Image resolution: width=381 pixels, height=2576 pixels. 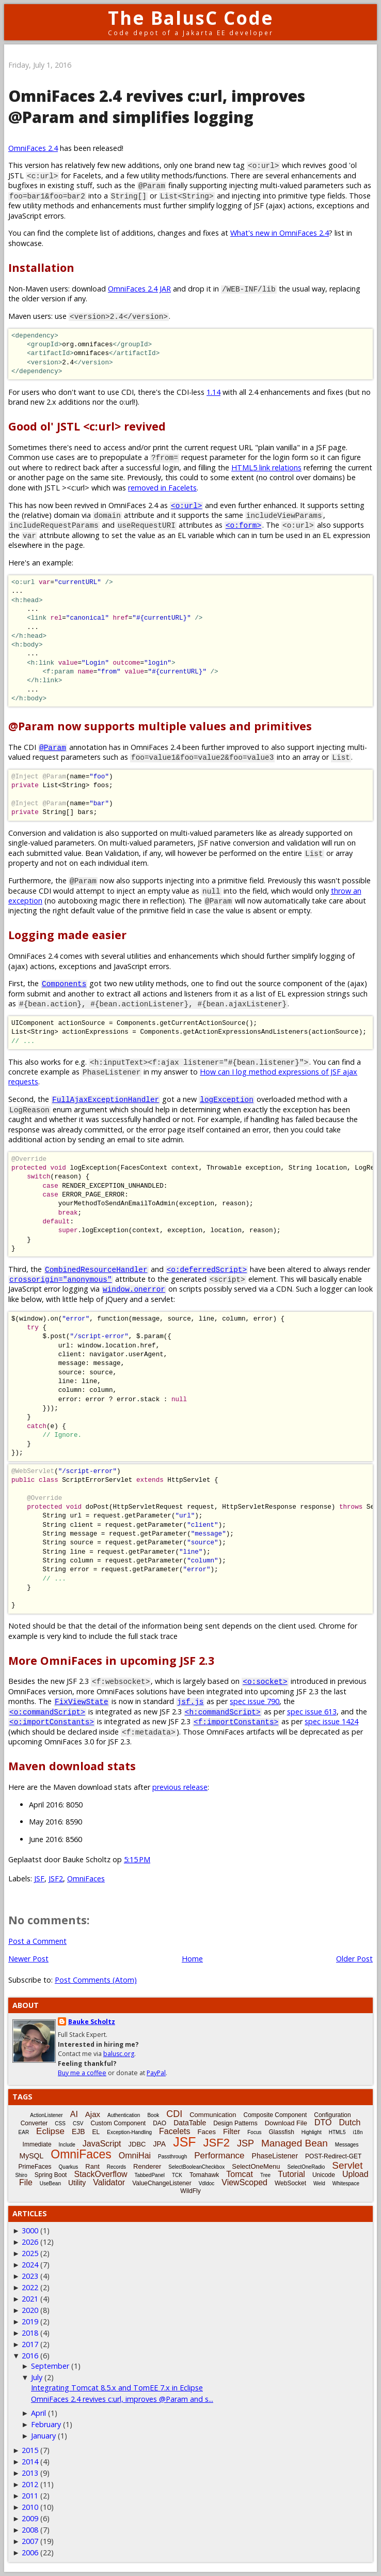 I want to click on July, so click(x=36, y=2377).